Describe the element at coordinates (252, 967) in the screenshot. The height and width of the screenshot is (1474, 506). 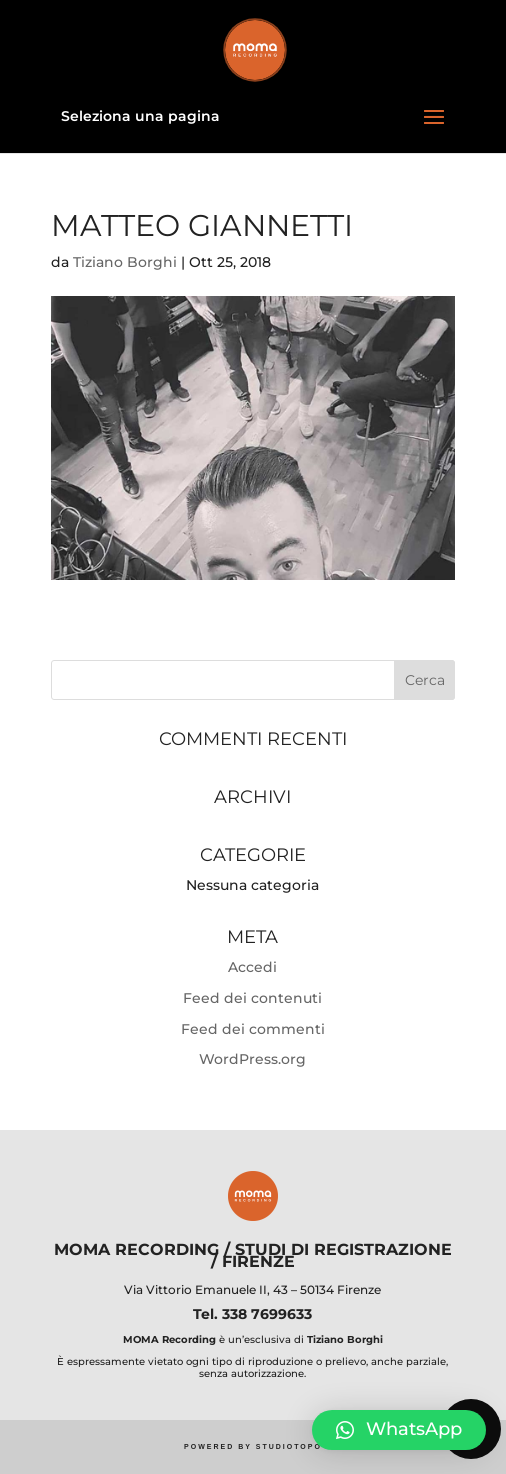
I see `Accedi` at that location.